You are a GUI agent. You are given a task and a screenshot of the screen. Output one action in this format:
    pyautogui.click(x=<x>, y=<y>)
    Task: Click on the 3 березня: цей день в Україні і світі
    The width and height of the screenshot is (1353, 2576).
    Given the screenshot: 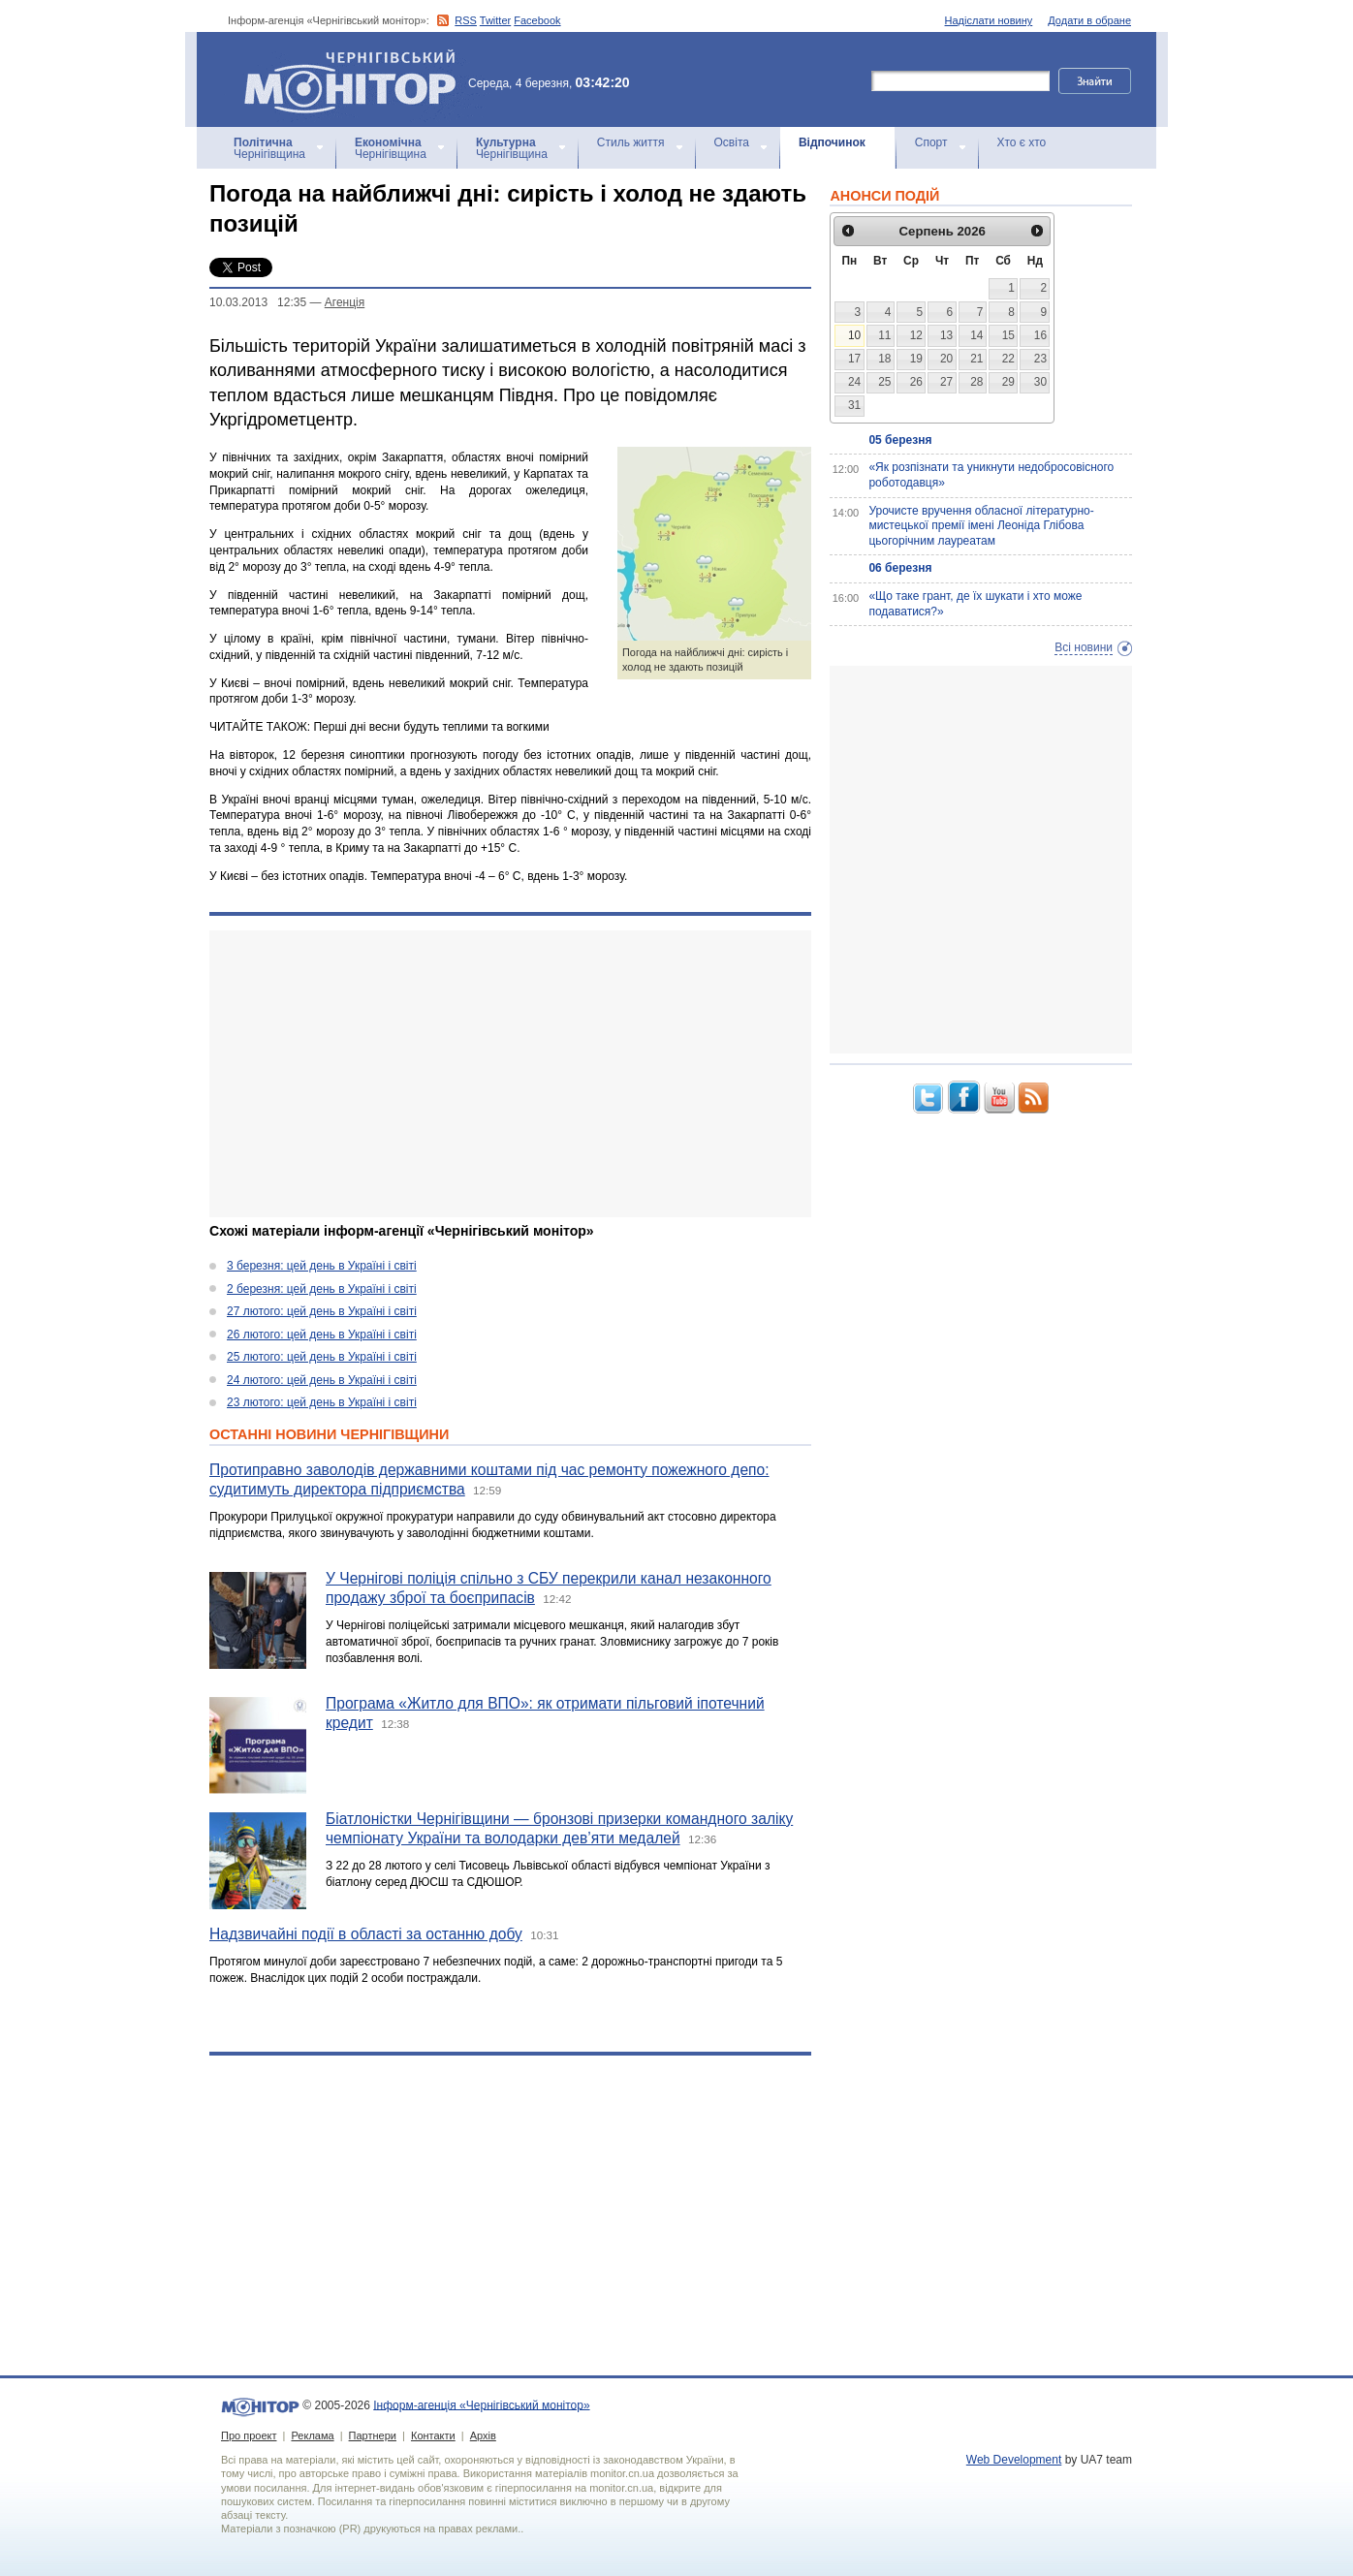 What is the action you would take?
    pyautogui.click(x=322, y=1265)
    